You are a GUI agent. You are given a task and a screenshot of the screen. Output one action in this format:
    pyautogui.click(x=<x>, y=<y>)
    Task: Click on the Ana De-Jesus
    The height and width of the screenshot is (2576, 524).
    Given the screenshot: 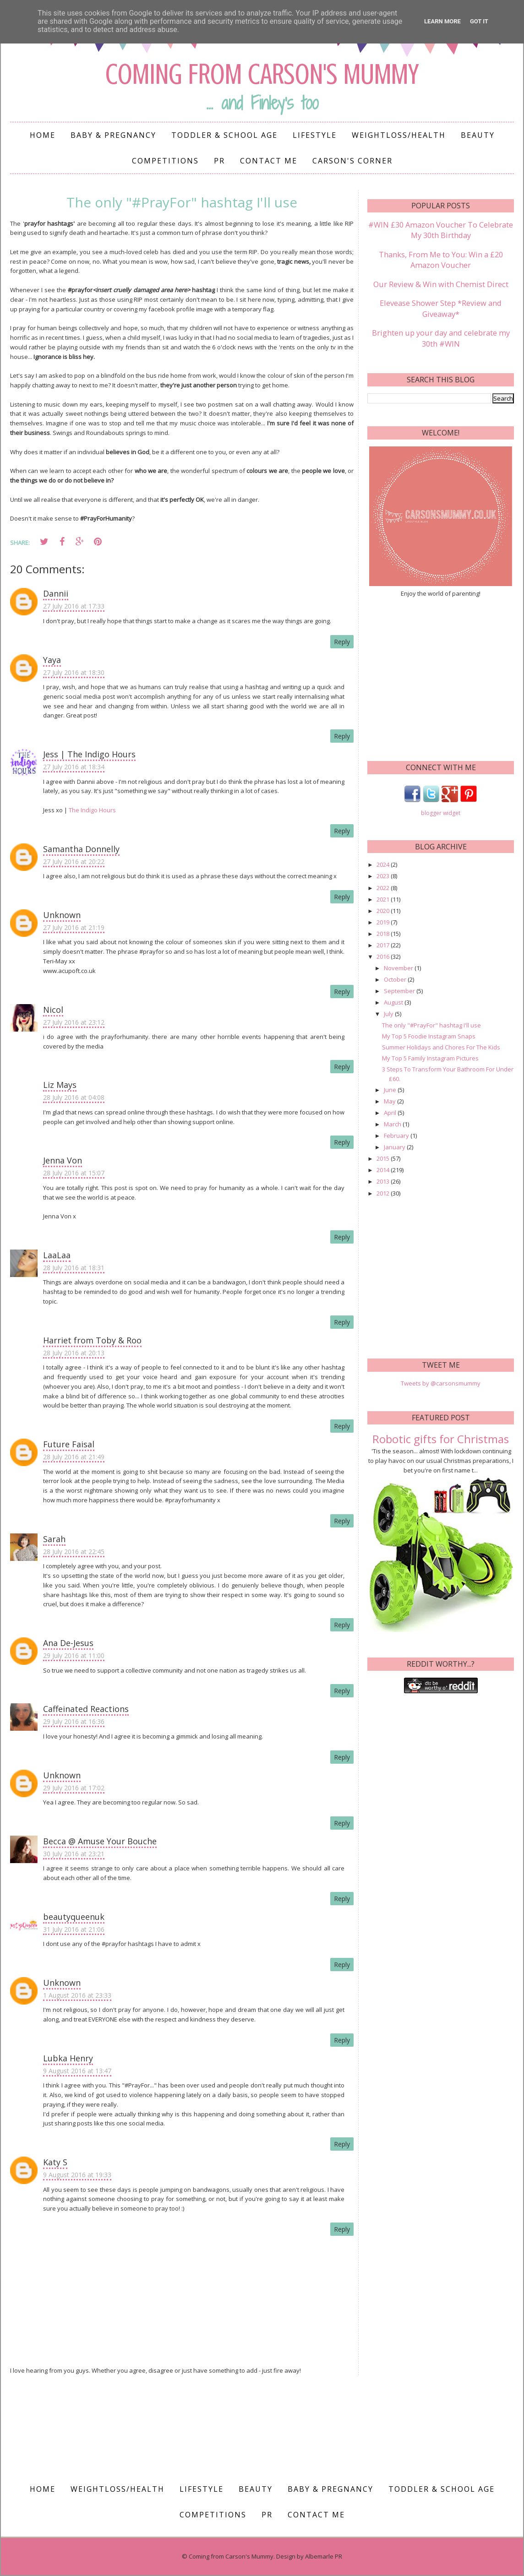 What is the action you would take?
    pyautogui.click(x=68, y=1642)
    